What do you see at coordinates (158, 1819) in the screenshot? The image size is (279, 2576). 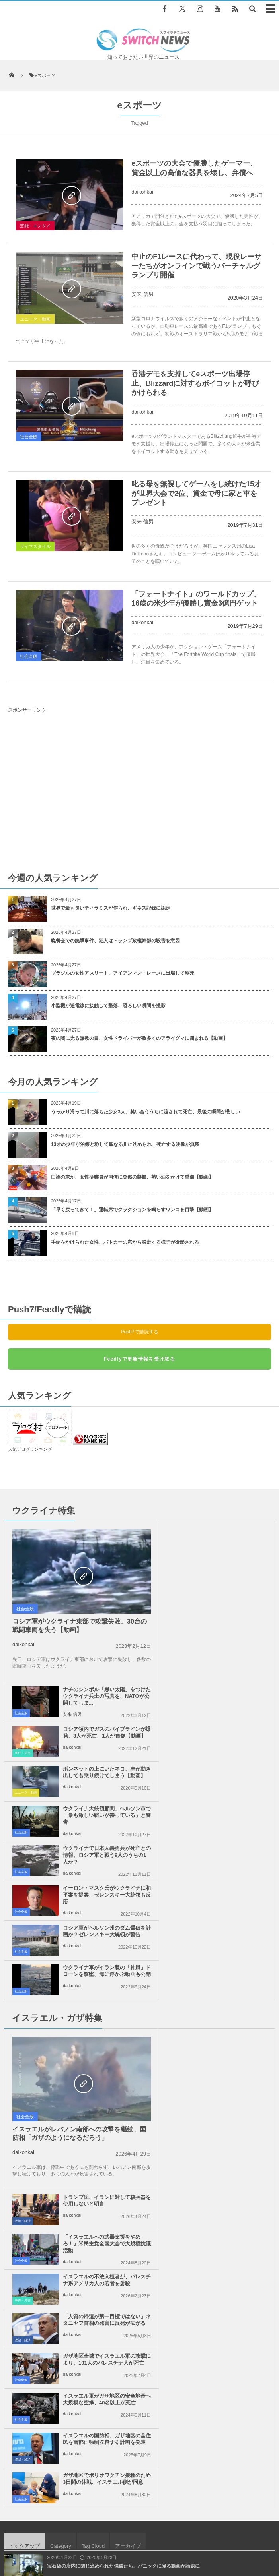 I see `政治・経済` at bounding box center [158, 1819].